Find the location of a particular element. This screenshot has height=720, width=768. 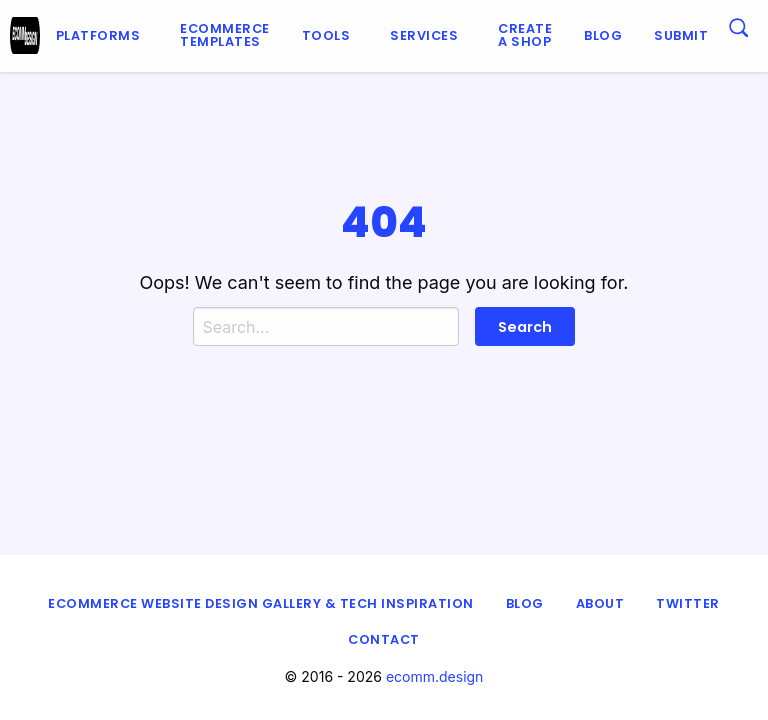

eCommerce Website Design Gallery & Tech Inspiration is located at coordinates (261, 603).